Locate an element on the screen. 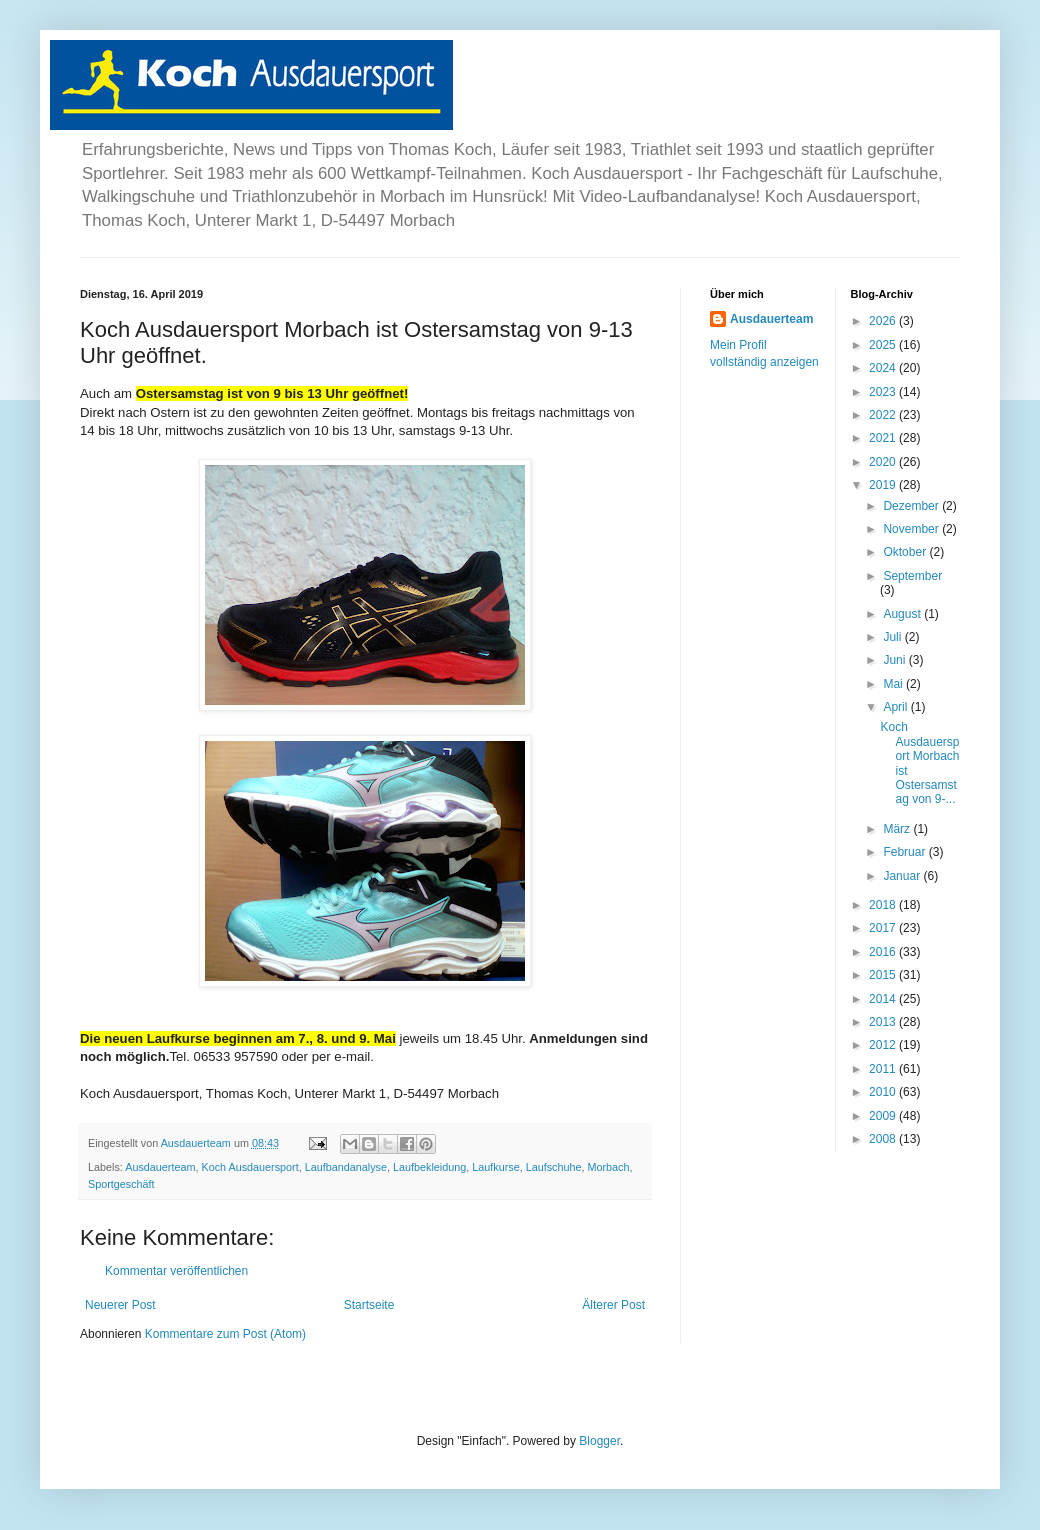  April is located at coordinates (896, 707).